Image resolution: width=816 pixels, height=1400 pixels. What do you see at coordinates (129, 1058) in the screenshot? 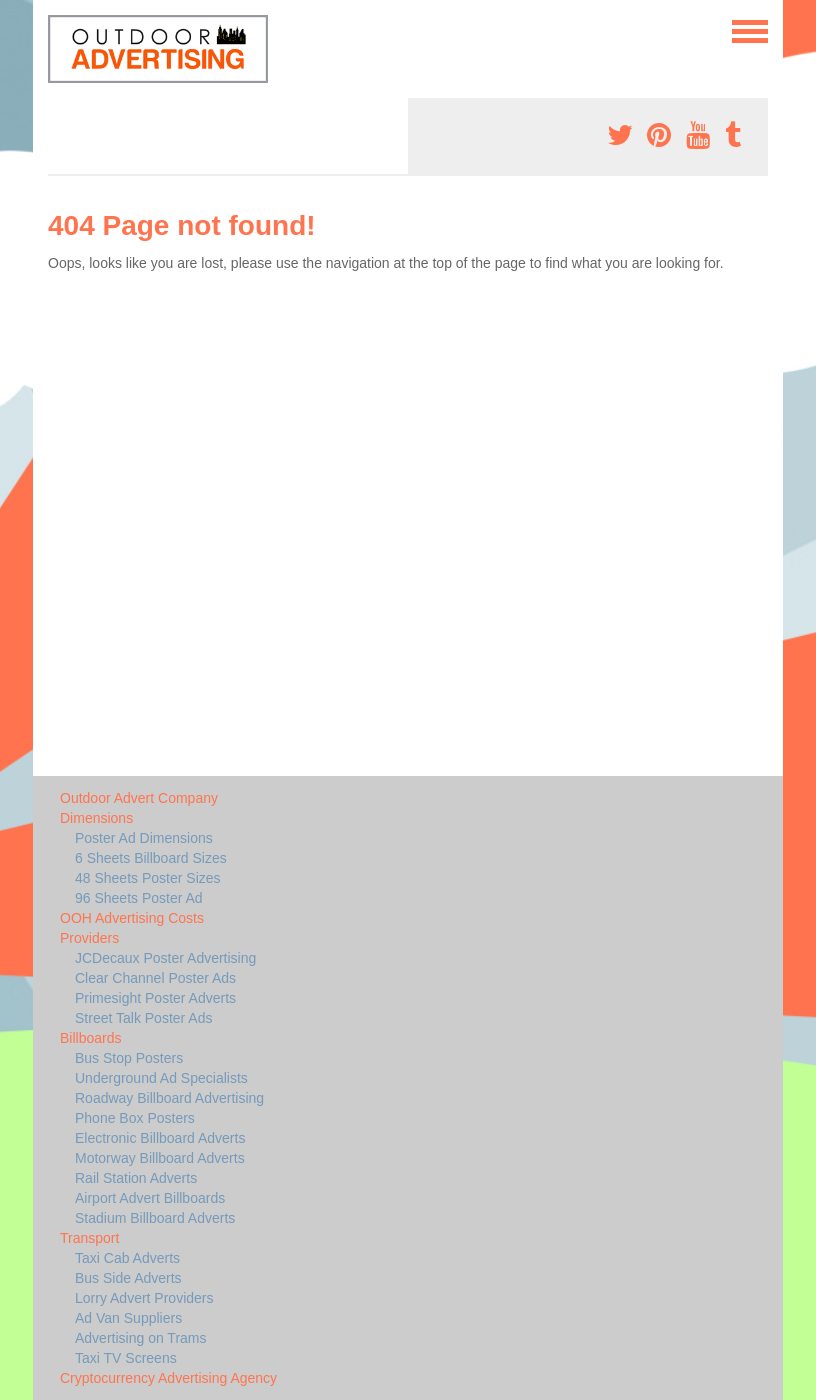
I see `Bus Stop Posters` at bounding box center [129, 1058].